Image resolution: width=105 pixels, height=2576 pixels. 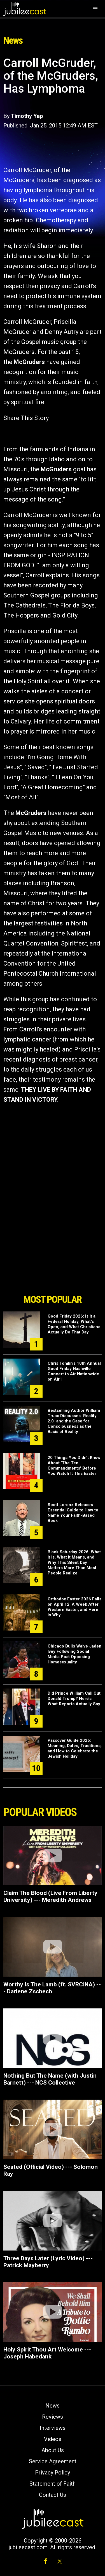 I want to click on About Us, so click(x=52, y=2450).